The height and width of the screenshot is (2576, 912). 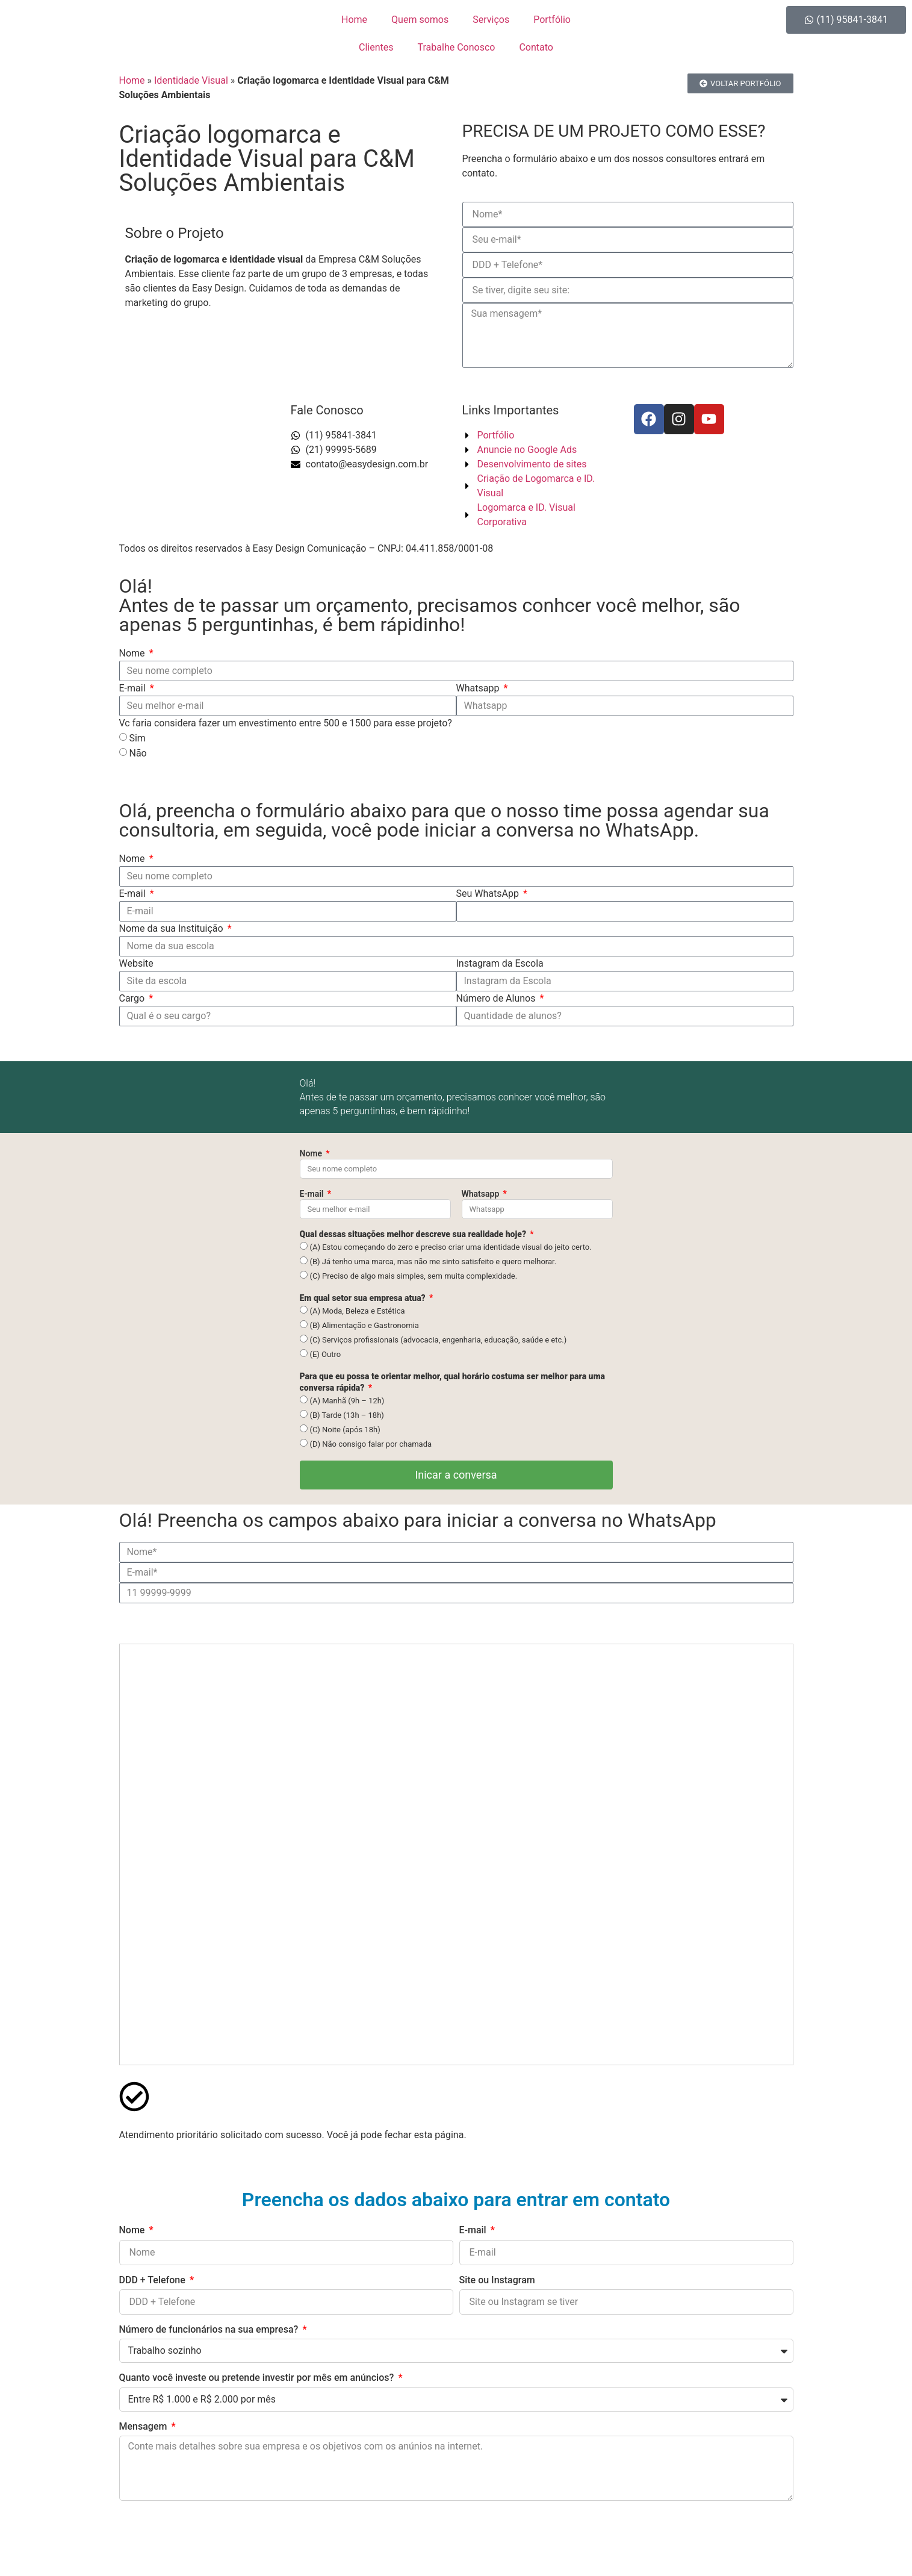 I want to click on Instagram da Escola, so click(x=500, y=963).